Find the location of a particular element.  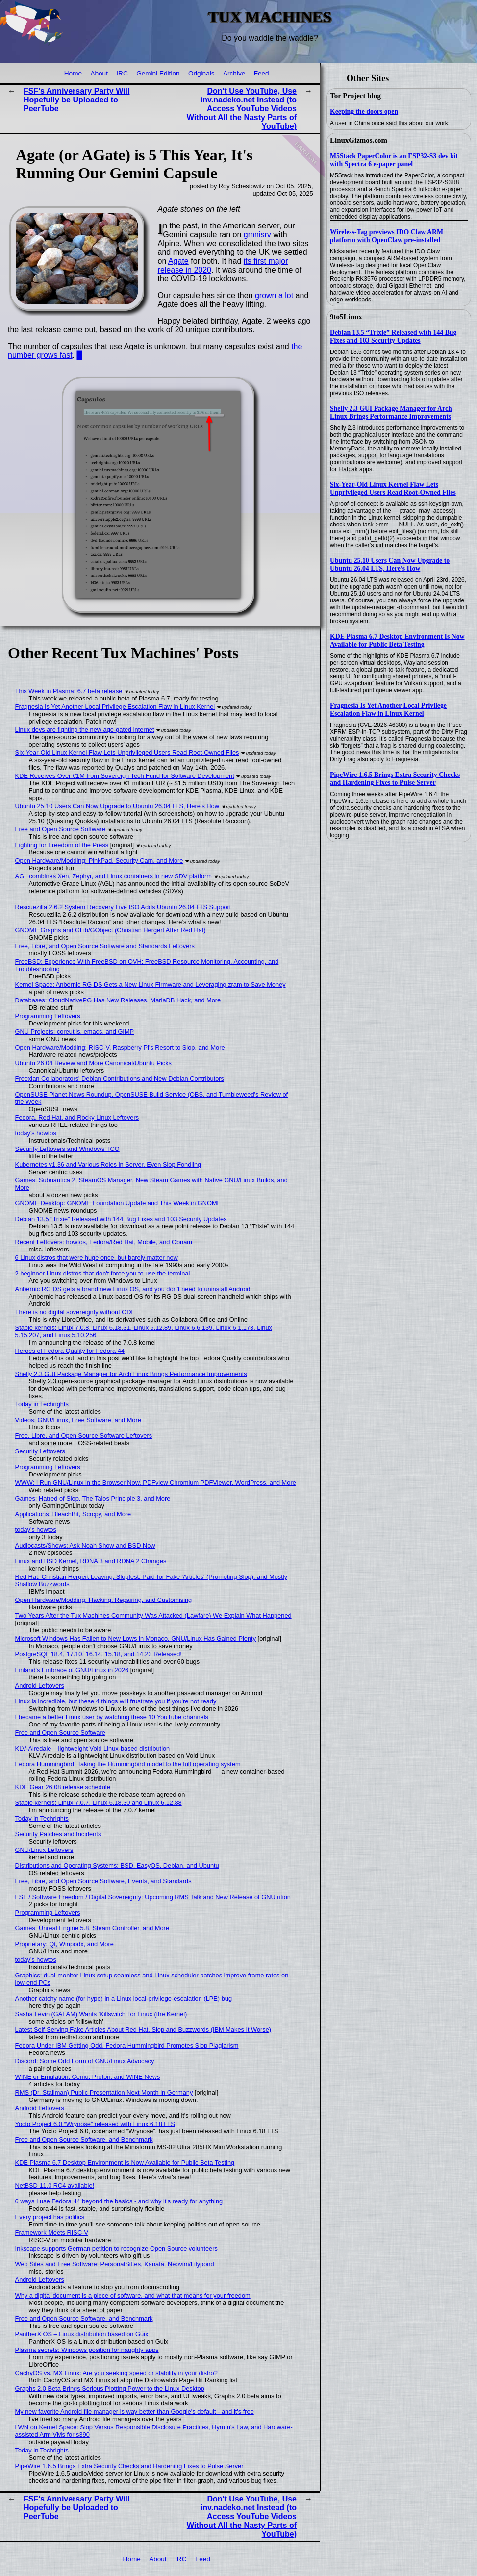

9to5Linux is located at coordinates (346, 317).